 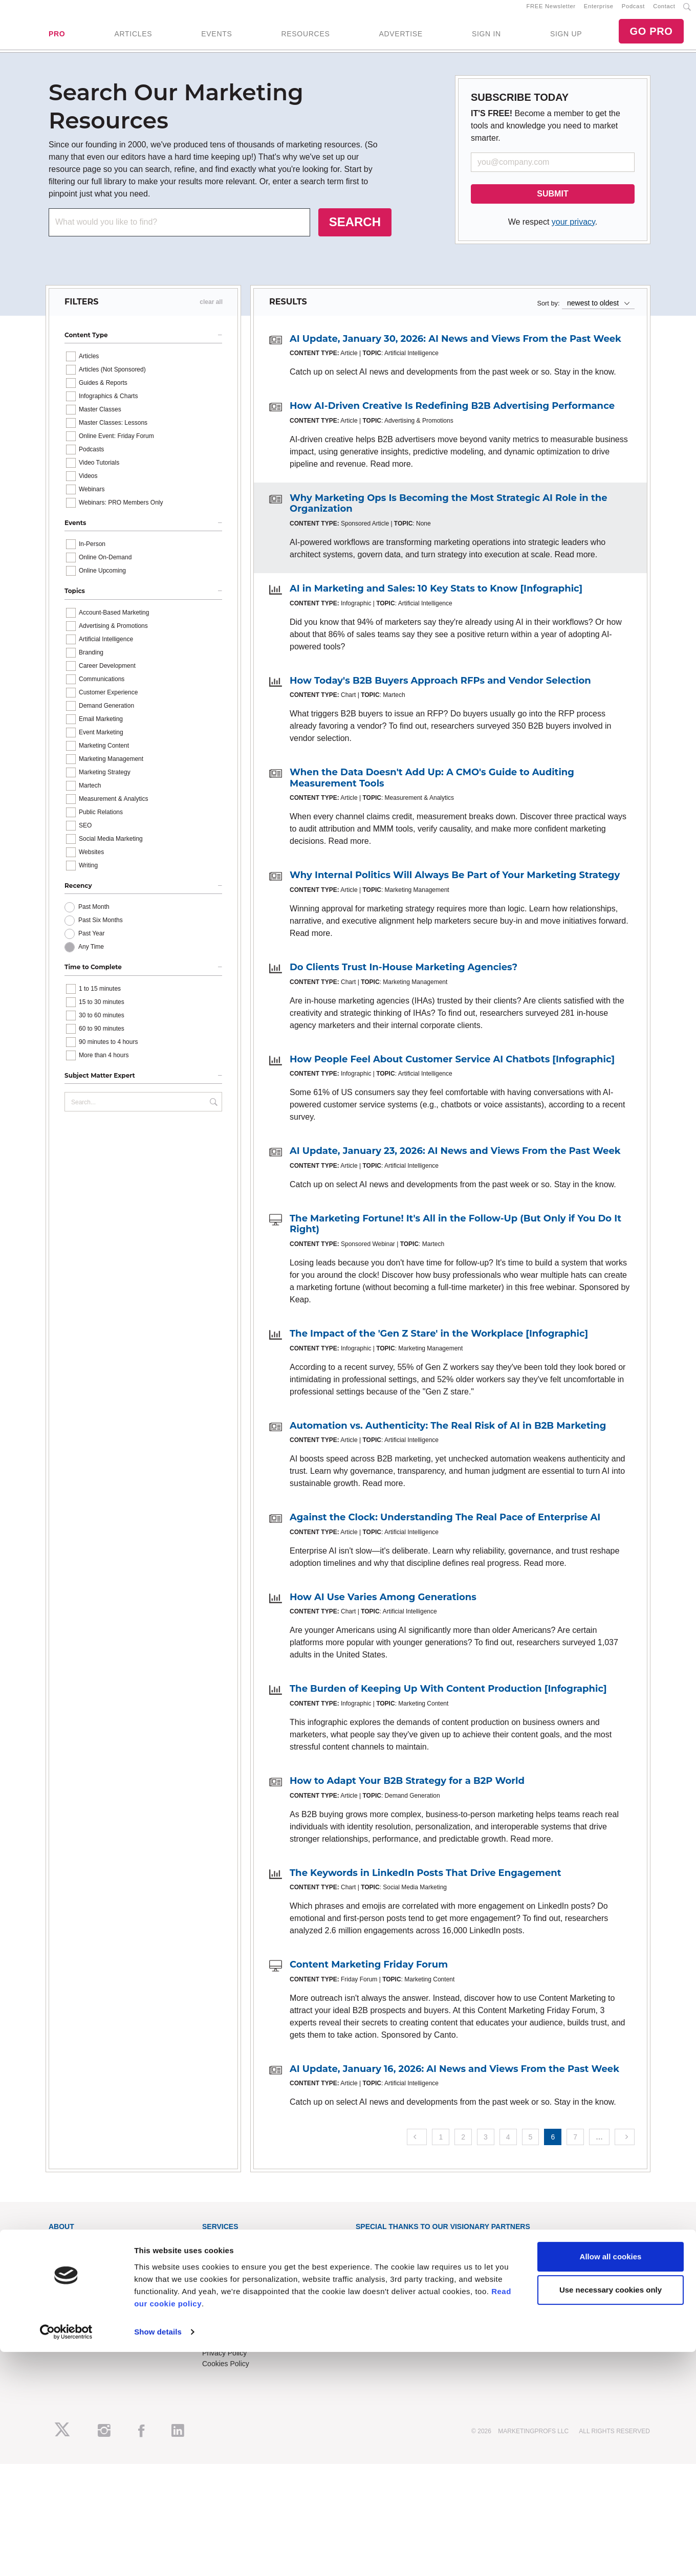 I want to click on Why Internal Politics Will Always Be Part of Your Marketing Strategy, so click(x=455, y=884).